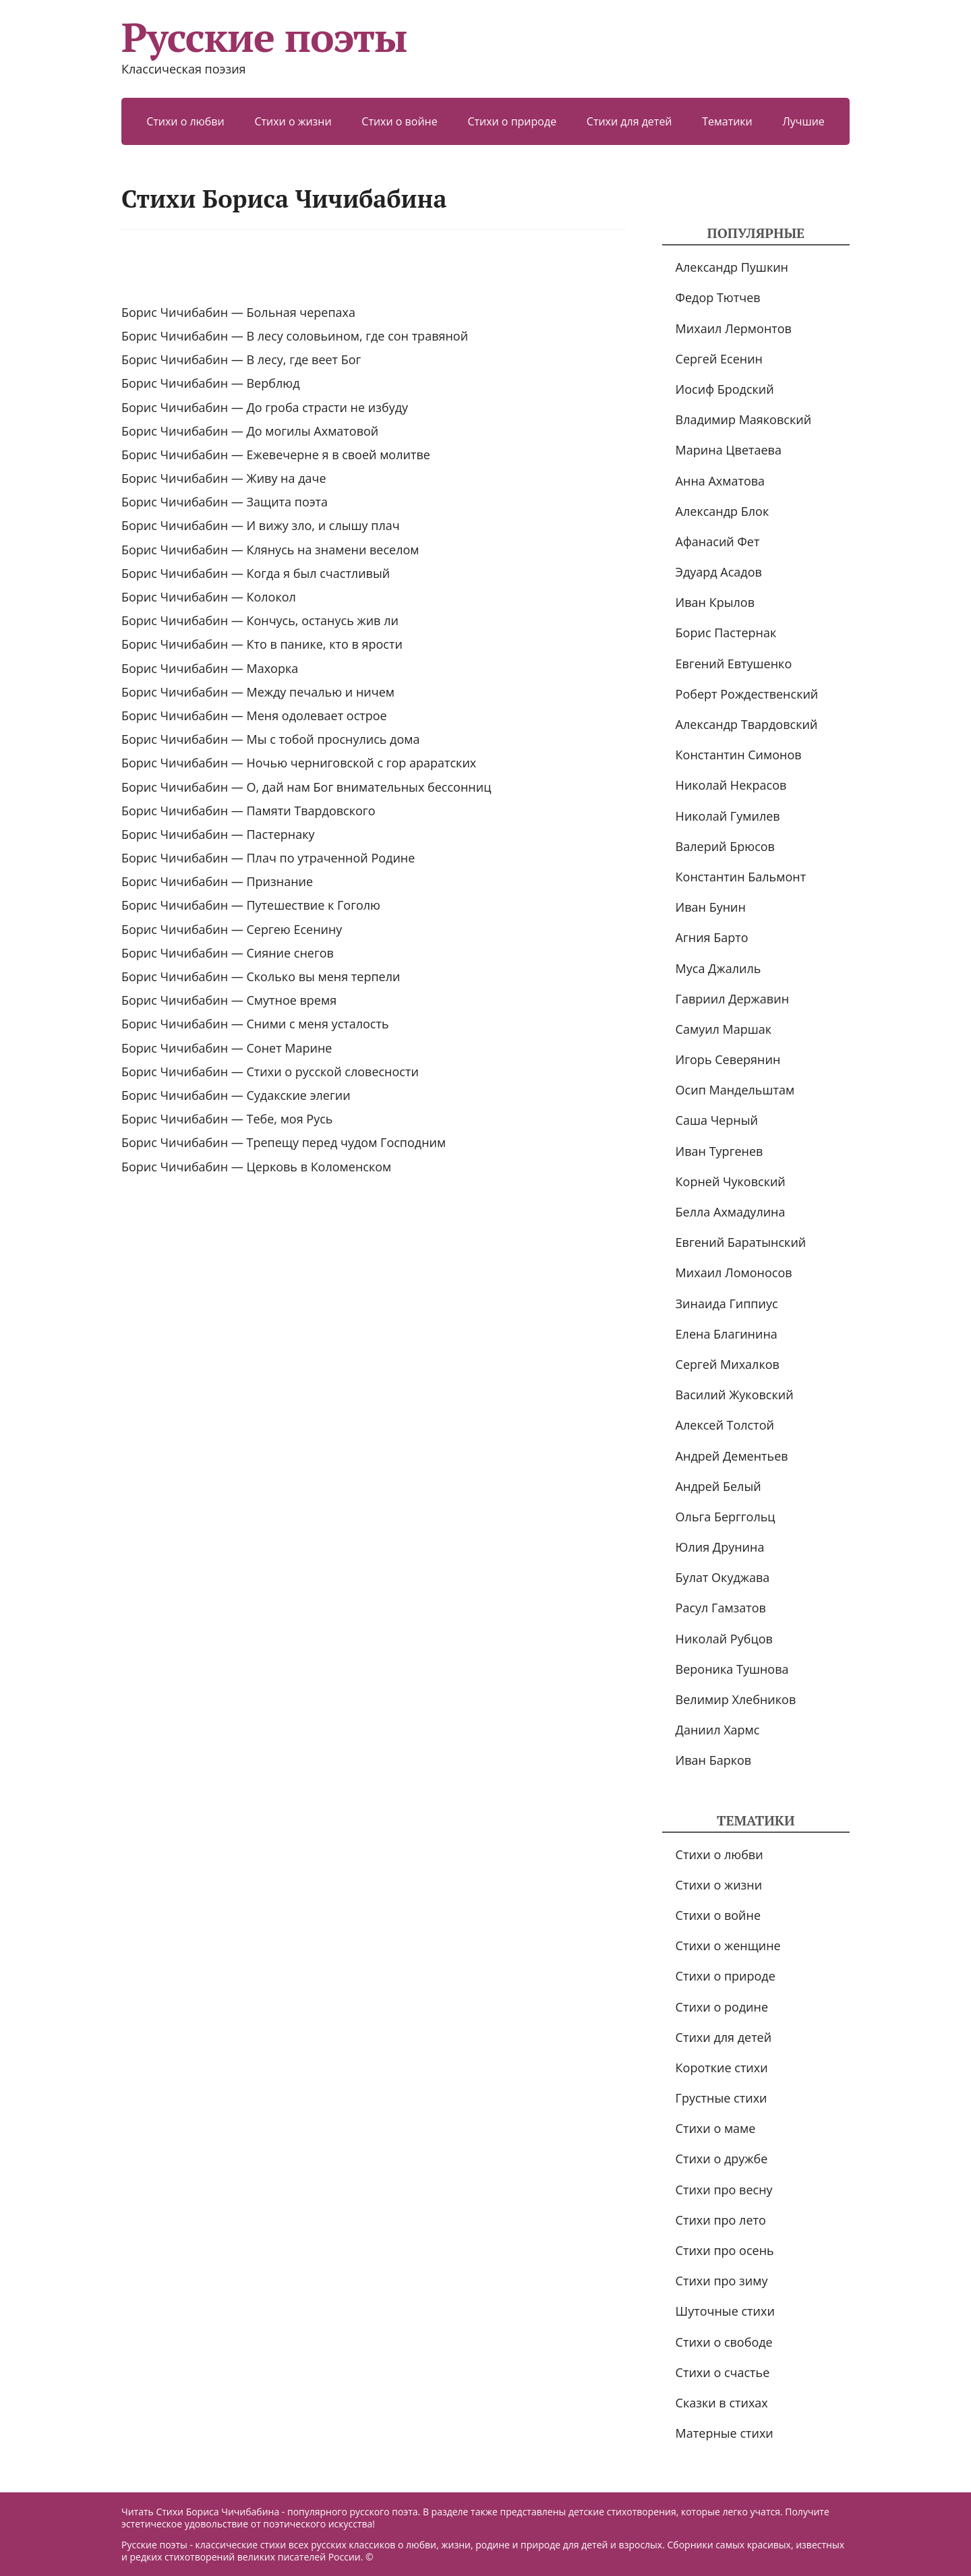 The image size is (971, 2576). I want to click on Василий Жуковский, so click(735, 1394).